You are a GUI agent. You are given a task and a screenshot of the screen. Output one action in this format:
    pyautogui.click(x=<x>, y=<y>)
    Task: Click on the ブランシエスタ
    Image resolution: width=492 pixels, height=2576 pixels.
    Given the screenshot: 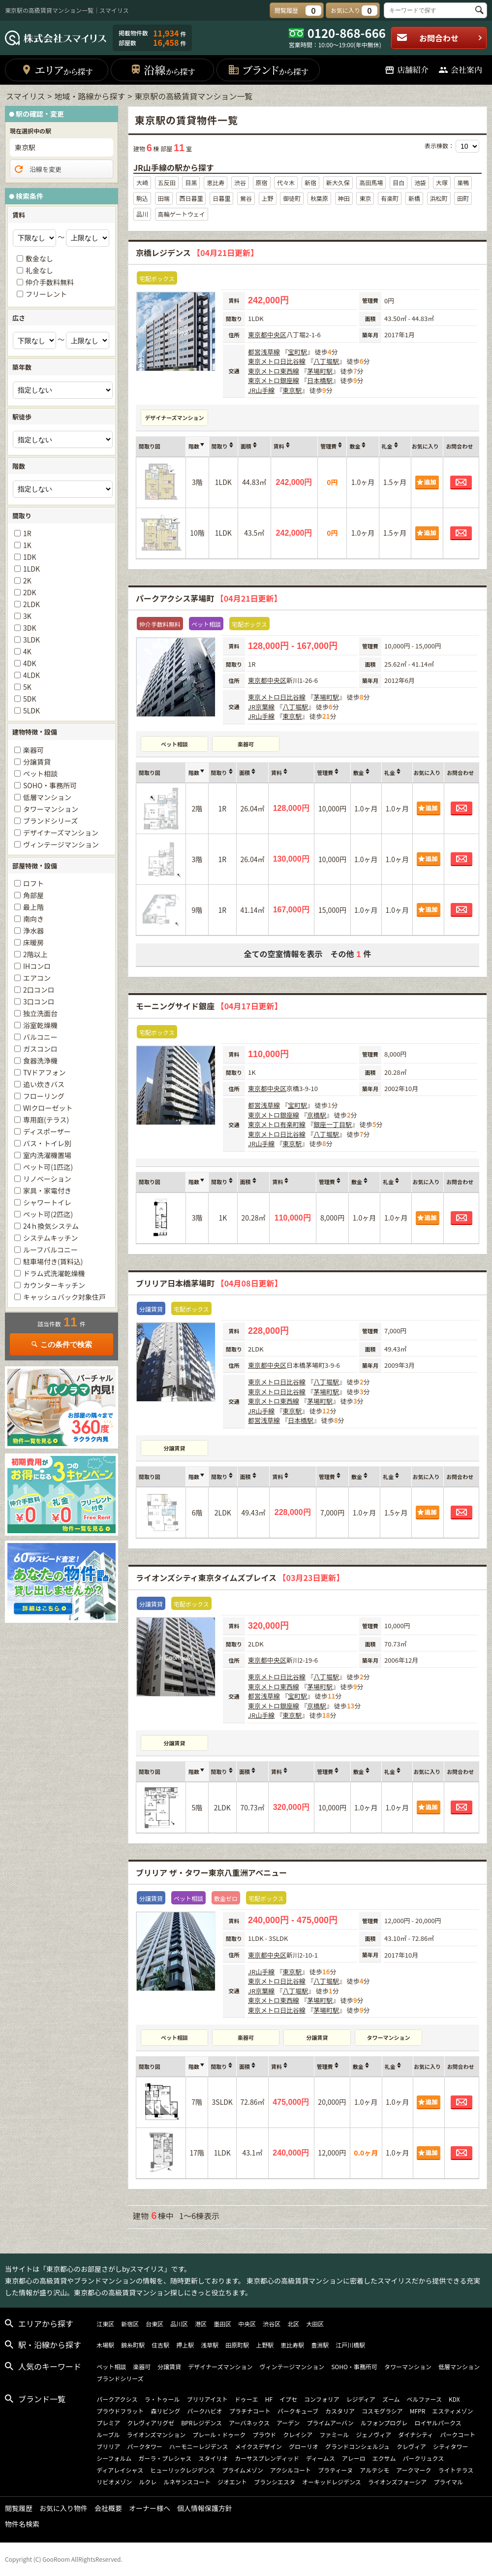 What is the action you would take?
    pyautogui.click(x=274, y=2482)
    